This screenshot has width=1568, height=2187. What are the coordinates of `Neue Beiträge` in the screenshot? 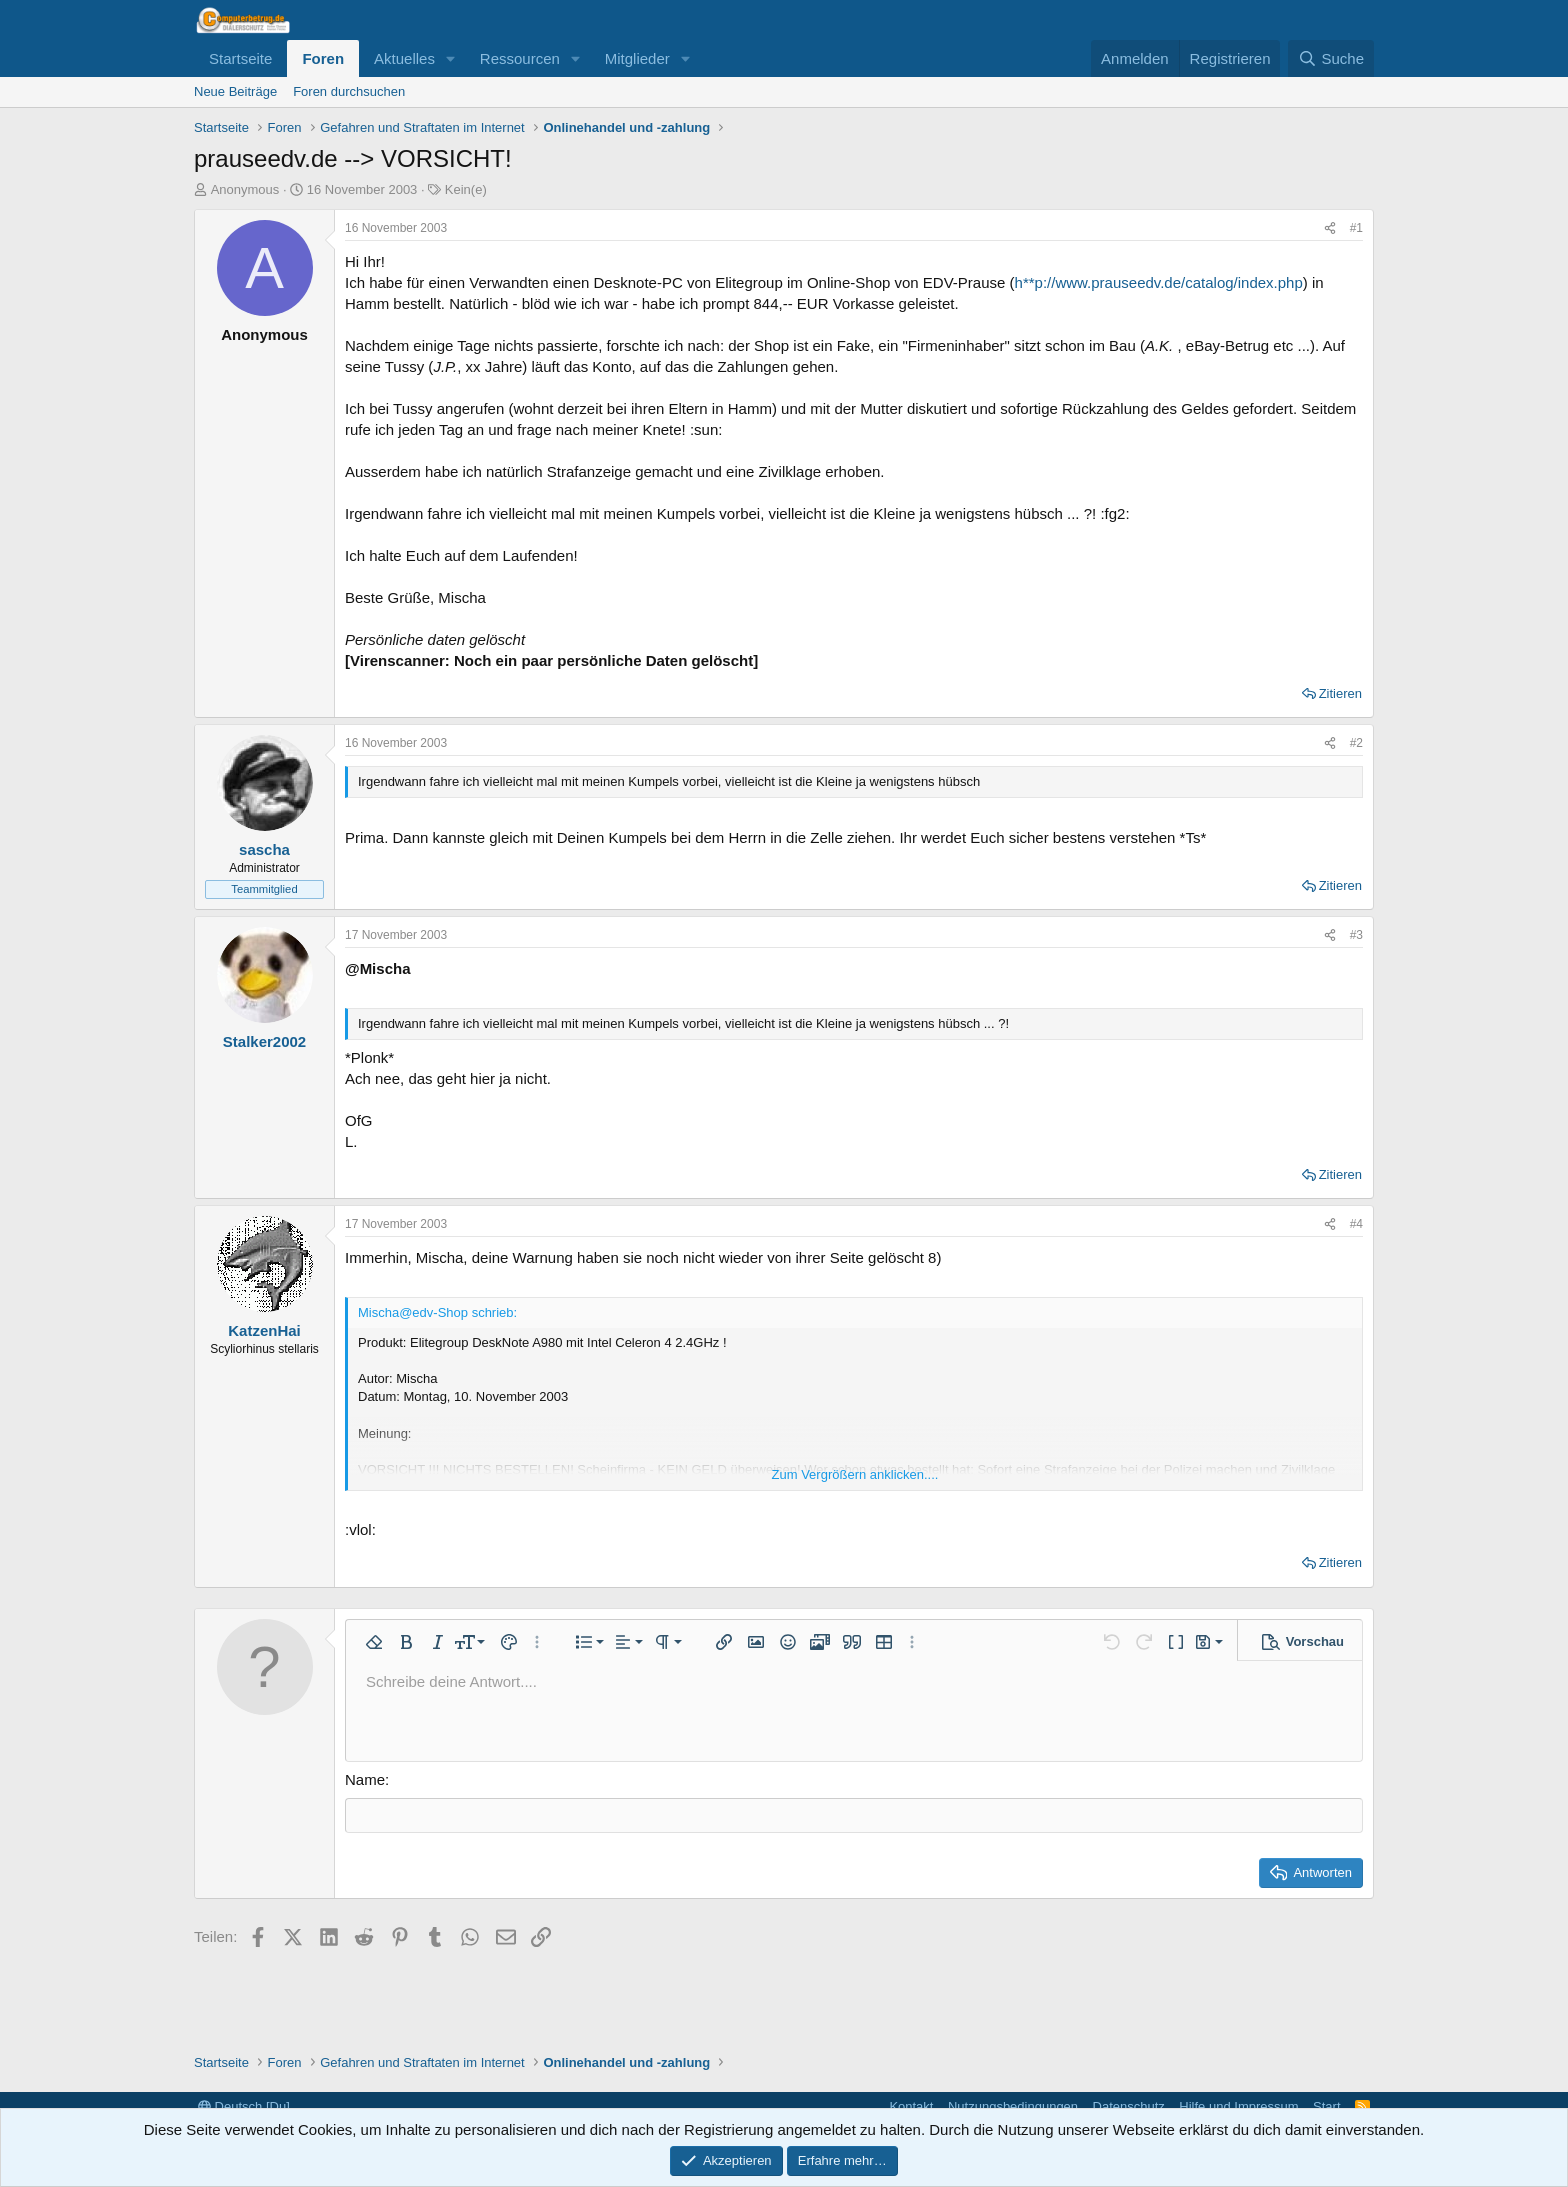 It's located at (235, 91).